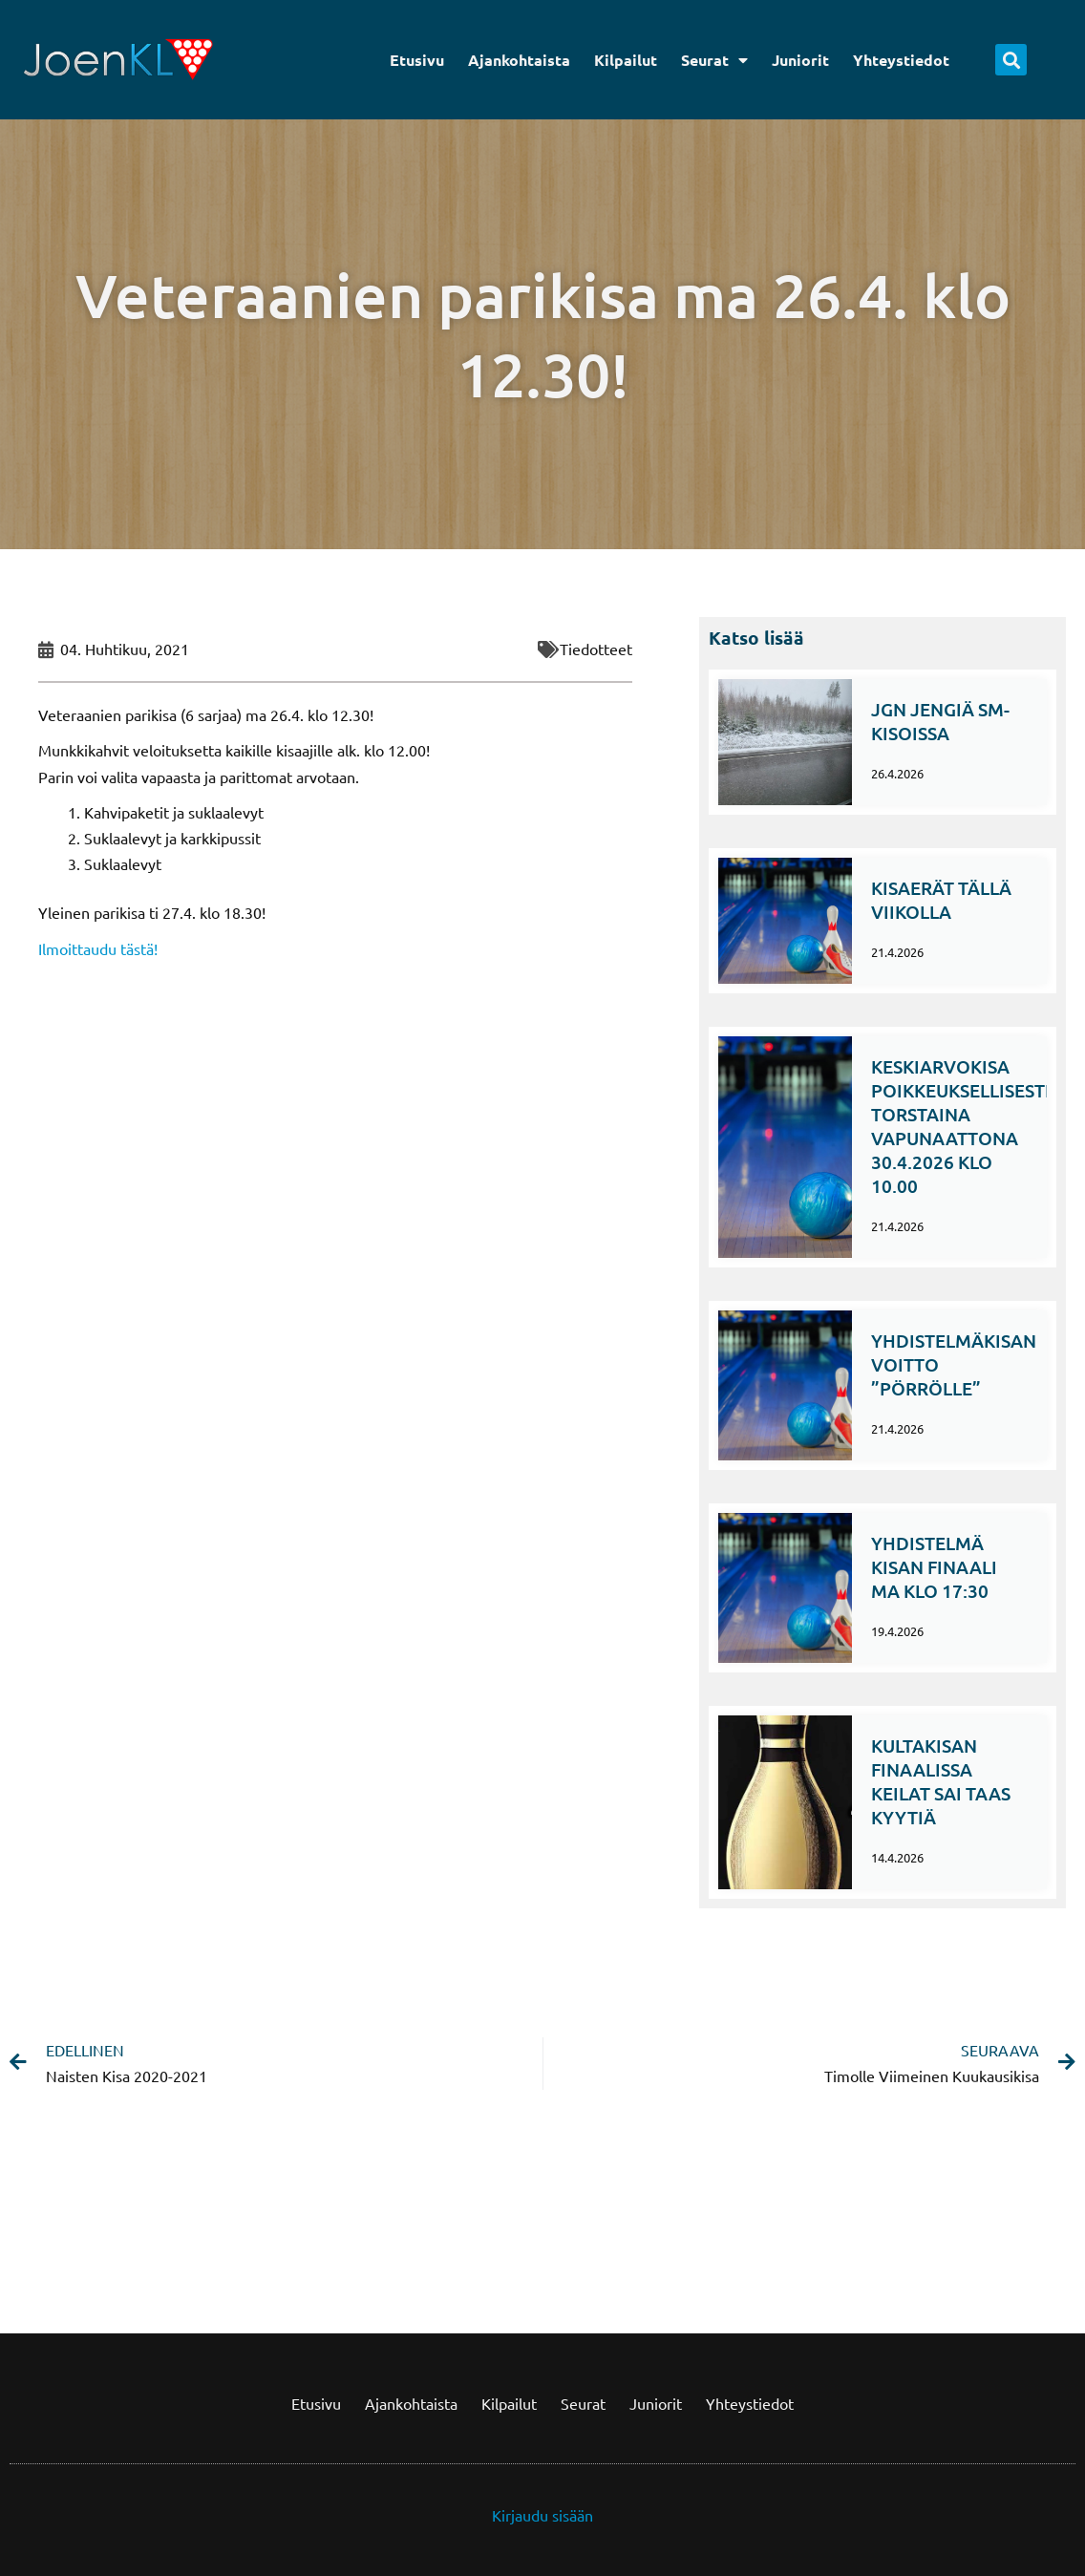 The image size is (1085, 2576). Describe the element at coordinates (714, 60) in the screenshot. I see `Seurat` at that location.